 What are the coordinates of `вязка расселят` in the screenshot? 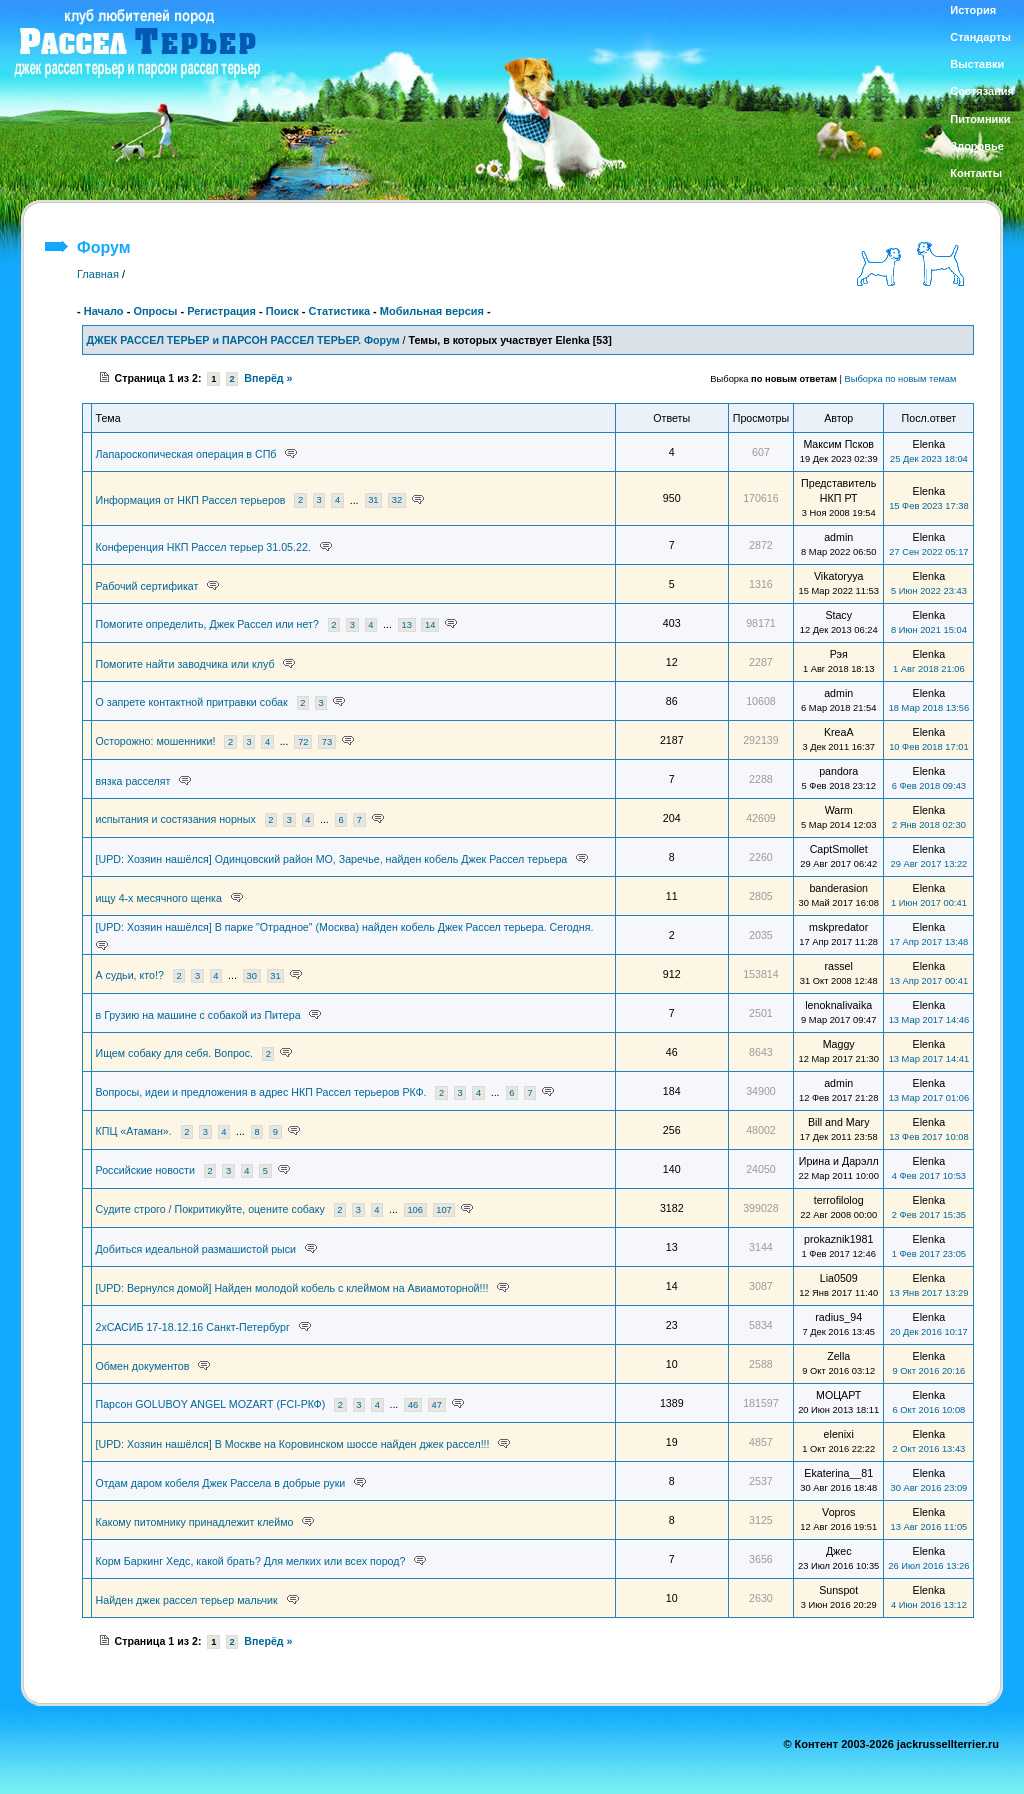 It's located at (133, 781).